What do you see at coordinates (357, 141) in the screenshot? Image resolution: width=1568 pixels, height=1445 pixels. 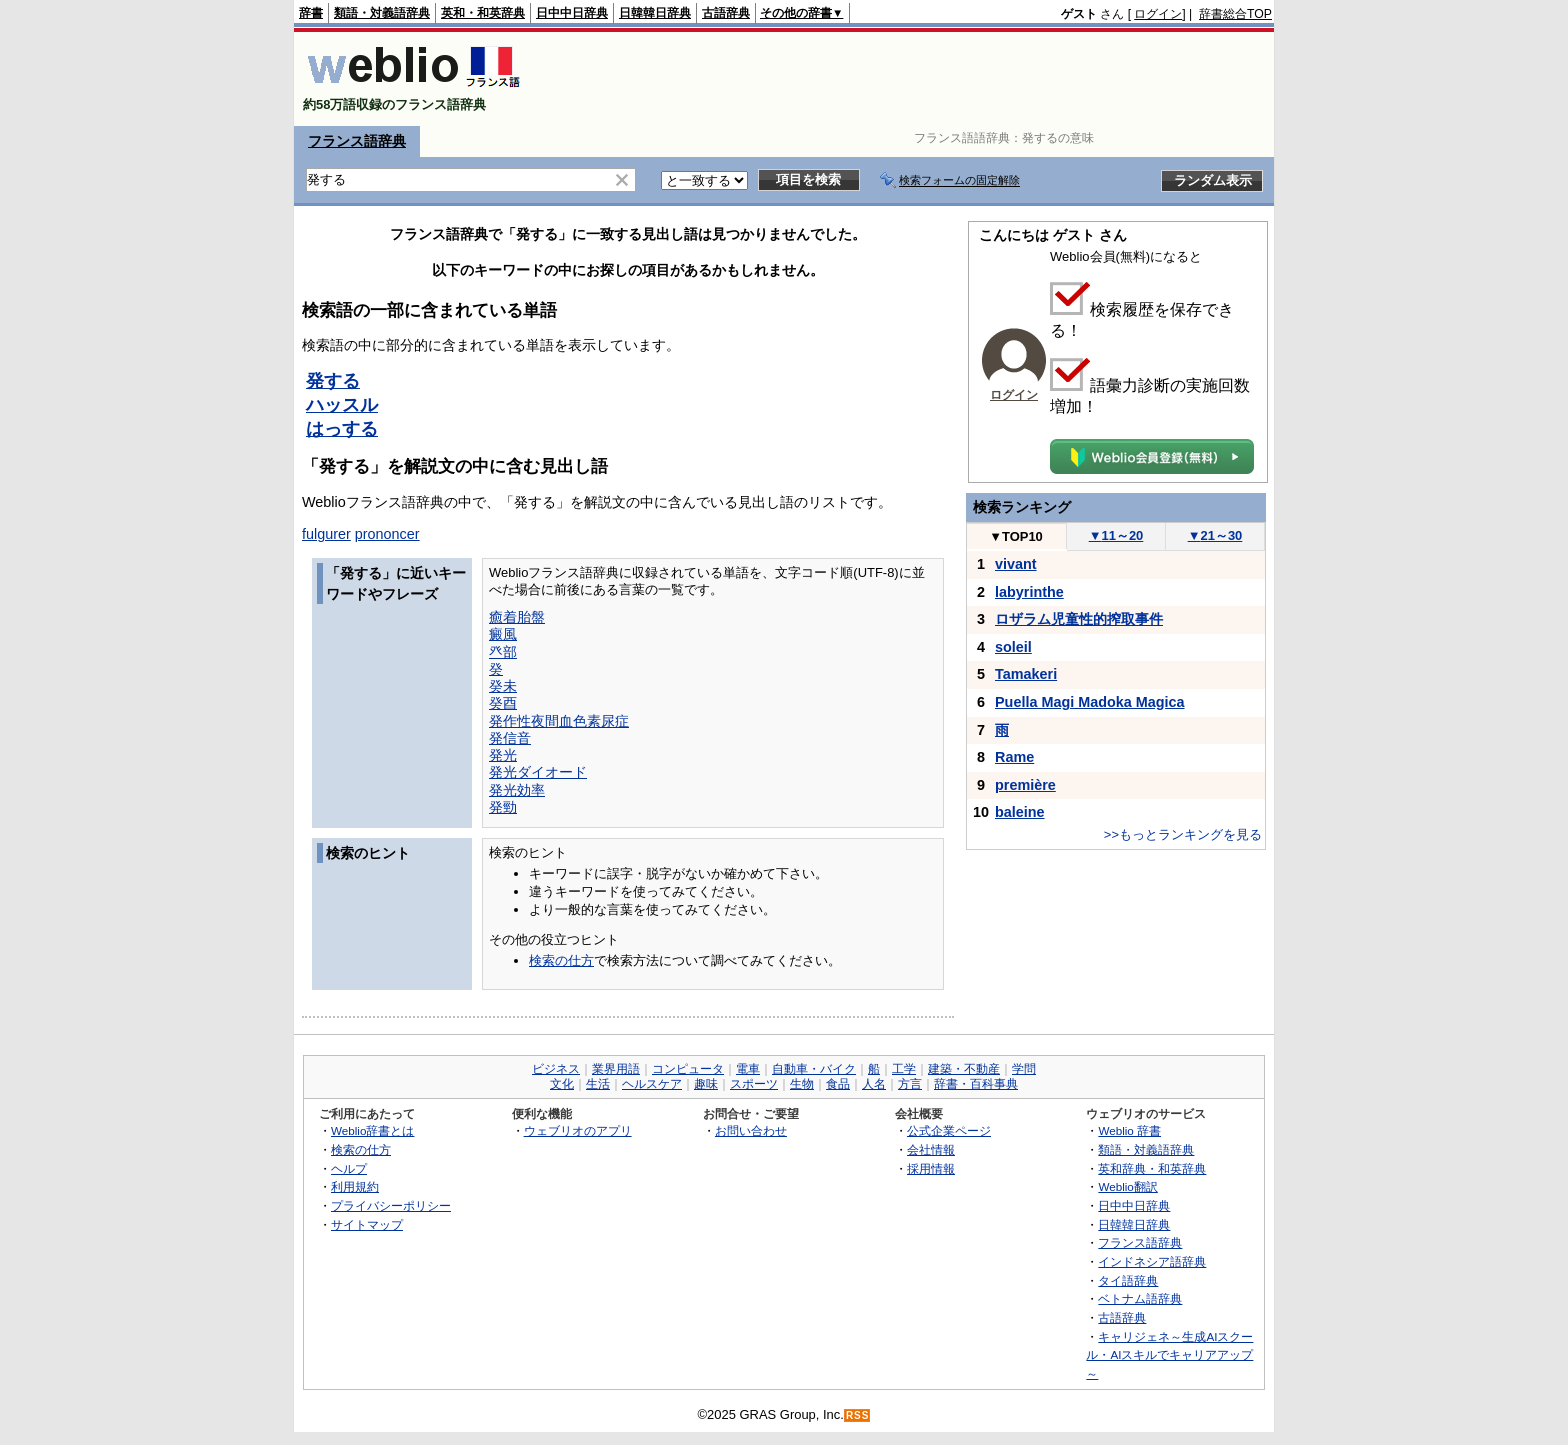 I see `フランス語辞典` at bounding box center [357, 141].